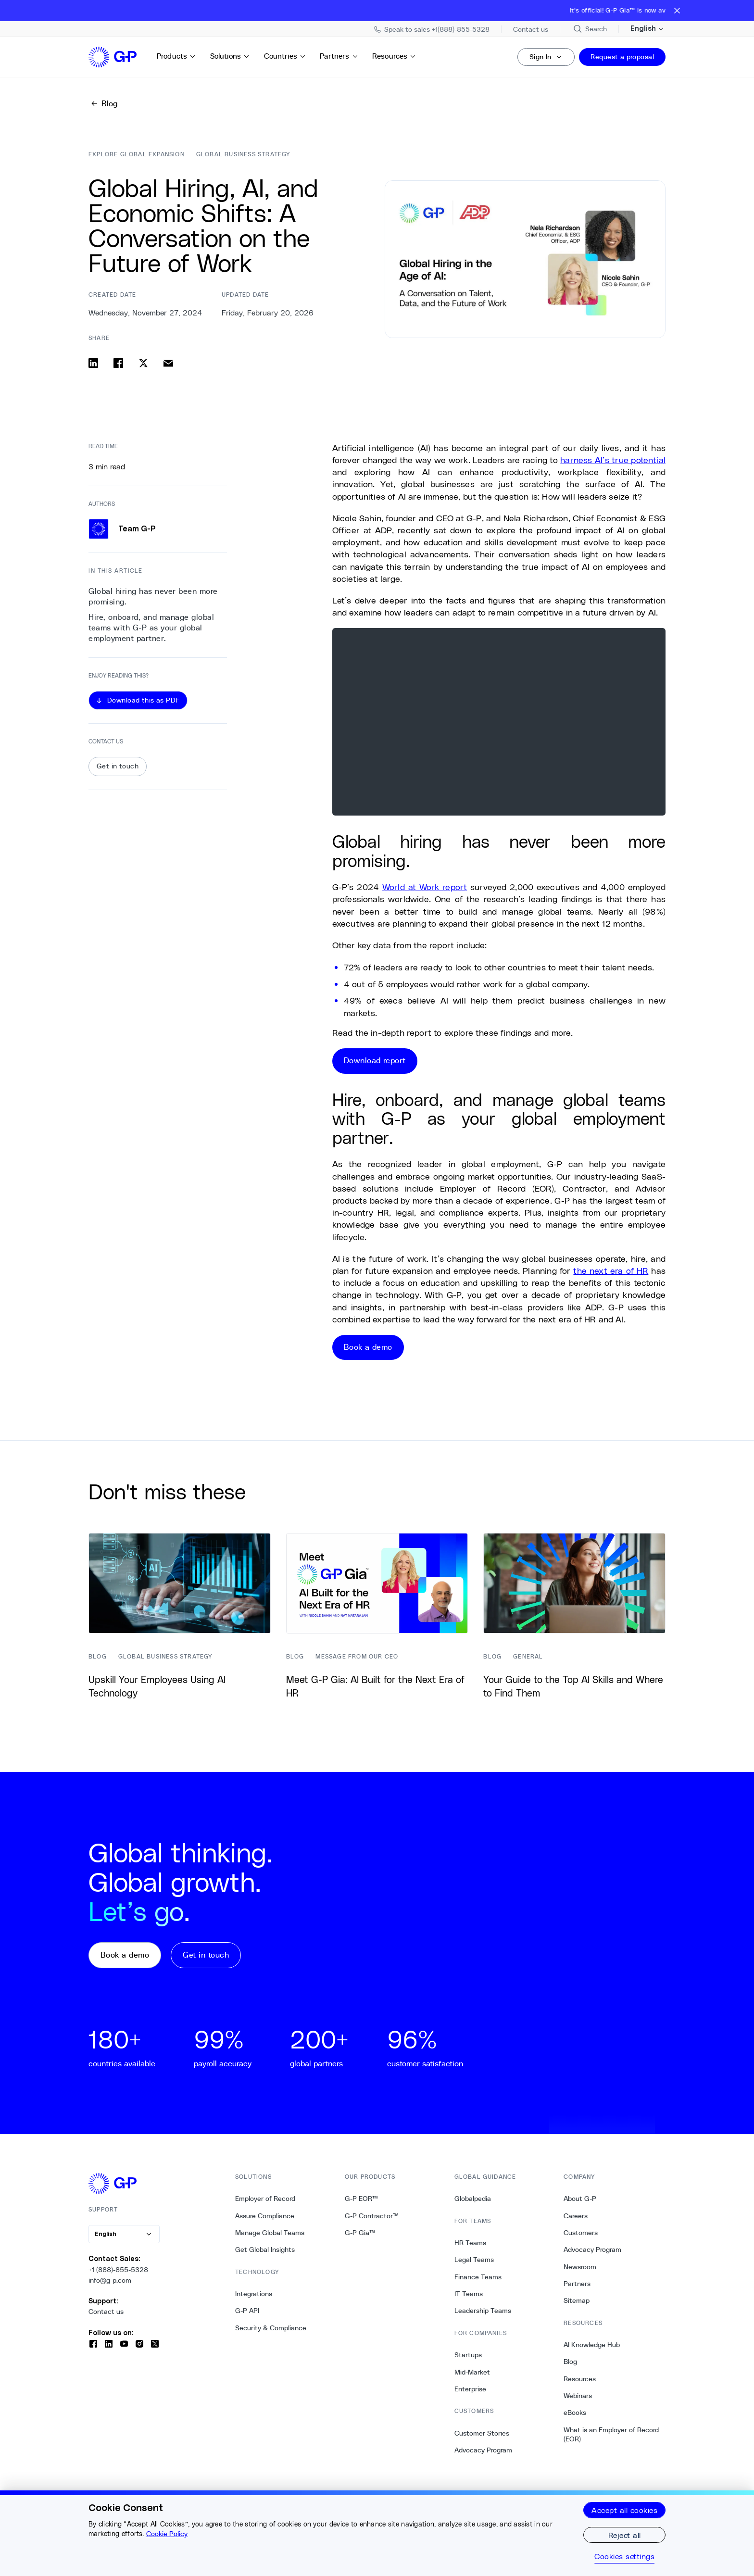 This screenshot has width=754, height=2576. Describe the element at coordinates (361, 2198) in the screenshot. I see `G-P EOR™` at that location.